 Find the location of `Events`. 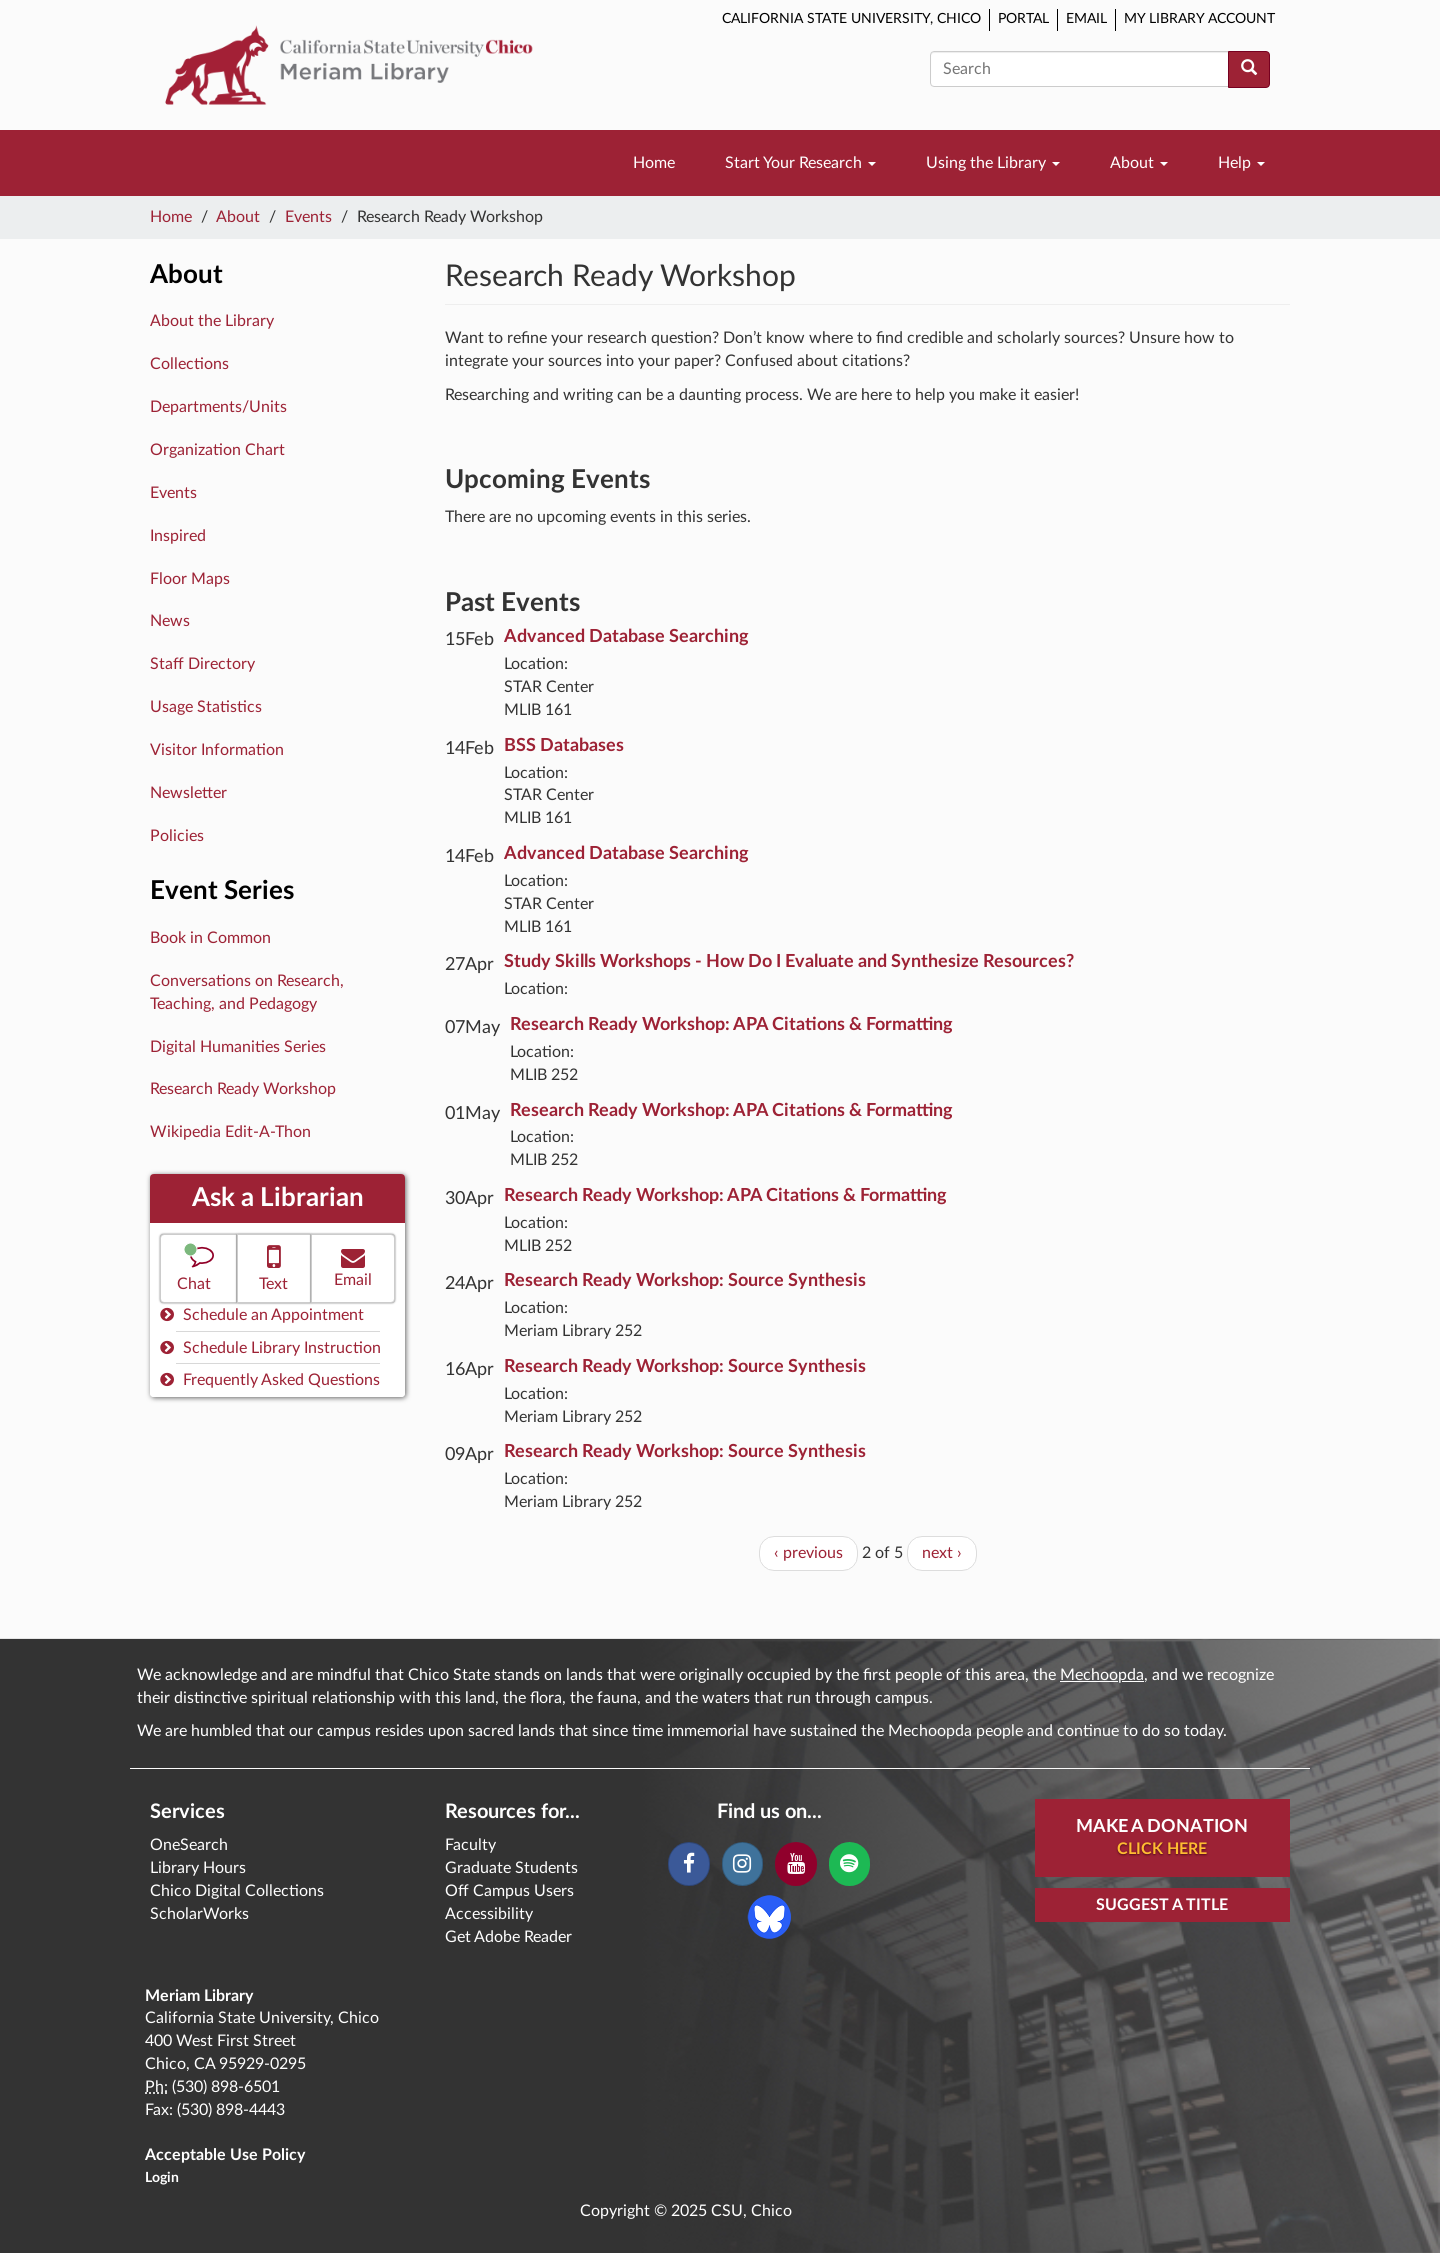

Events is located at coordinates (308, 217).